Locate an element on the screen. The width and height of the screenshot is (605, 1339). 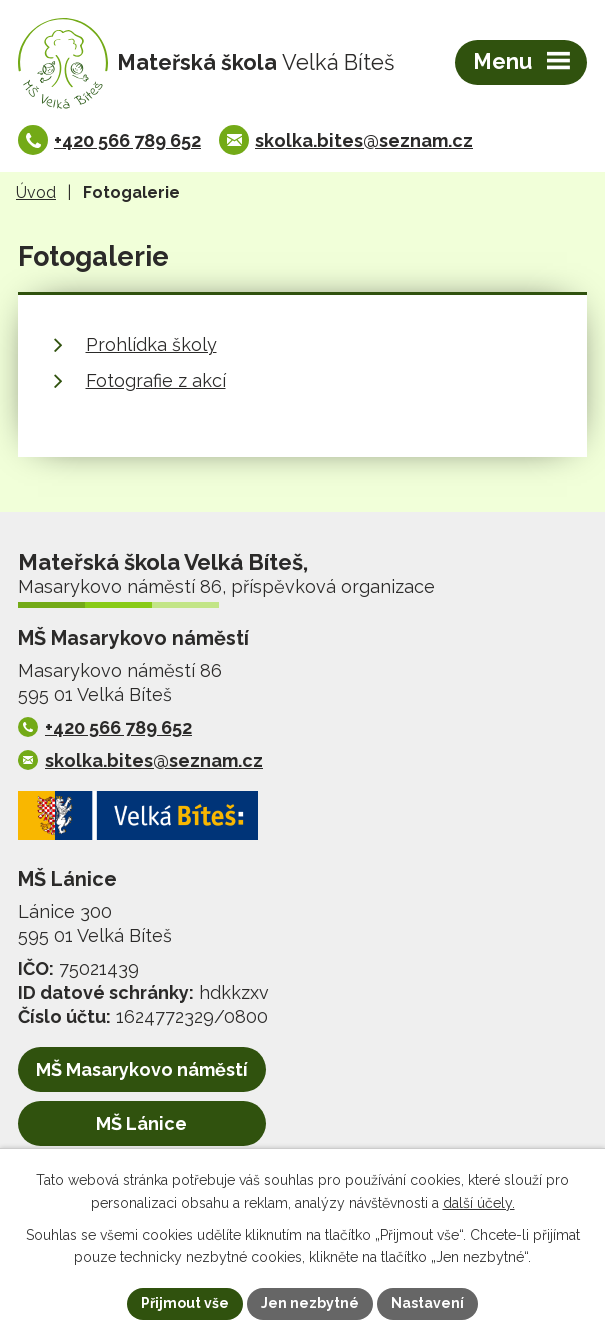
Prohlídka školy is located at coordinates (151, 344).